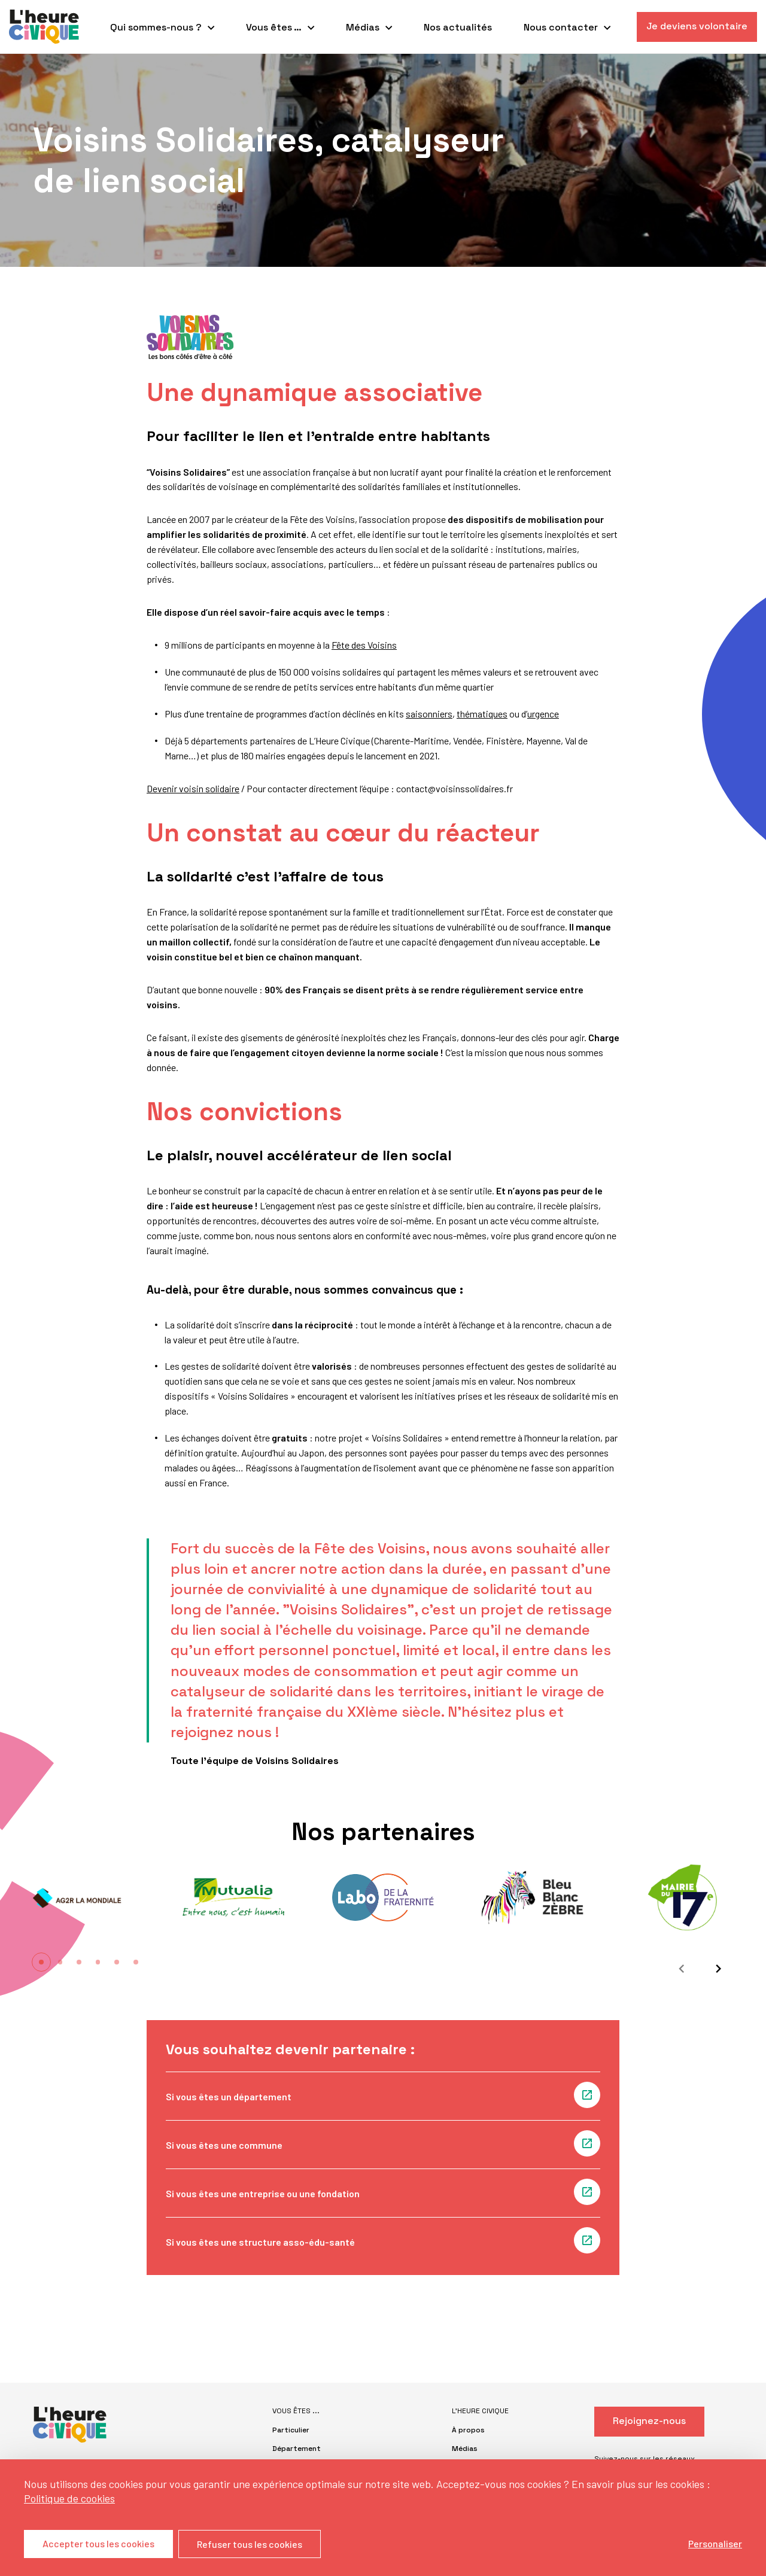 This screenshot has height=2576, width=766. What do you see at coordinates (561, 27) in the screenshot?
I see `Nous contacter` at bounding box center [561, 27].